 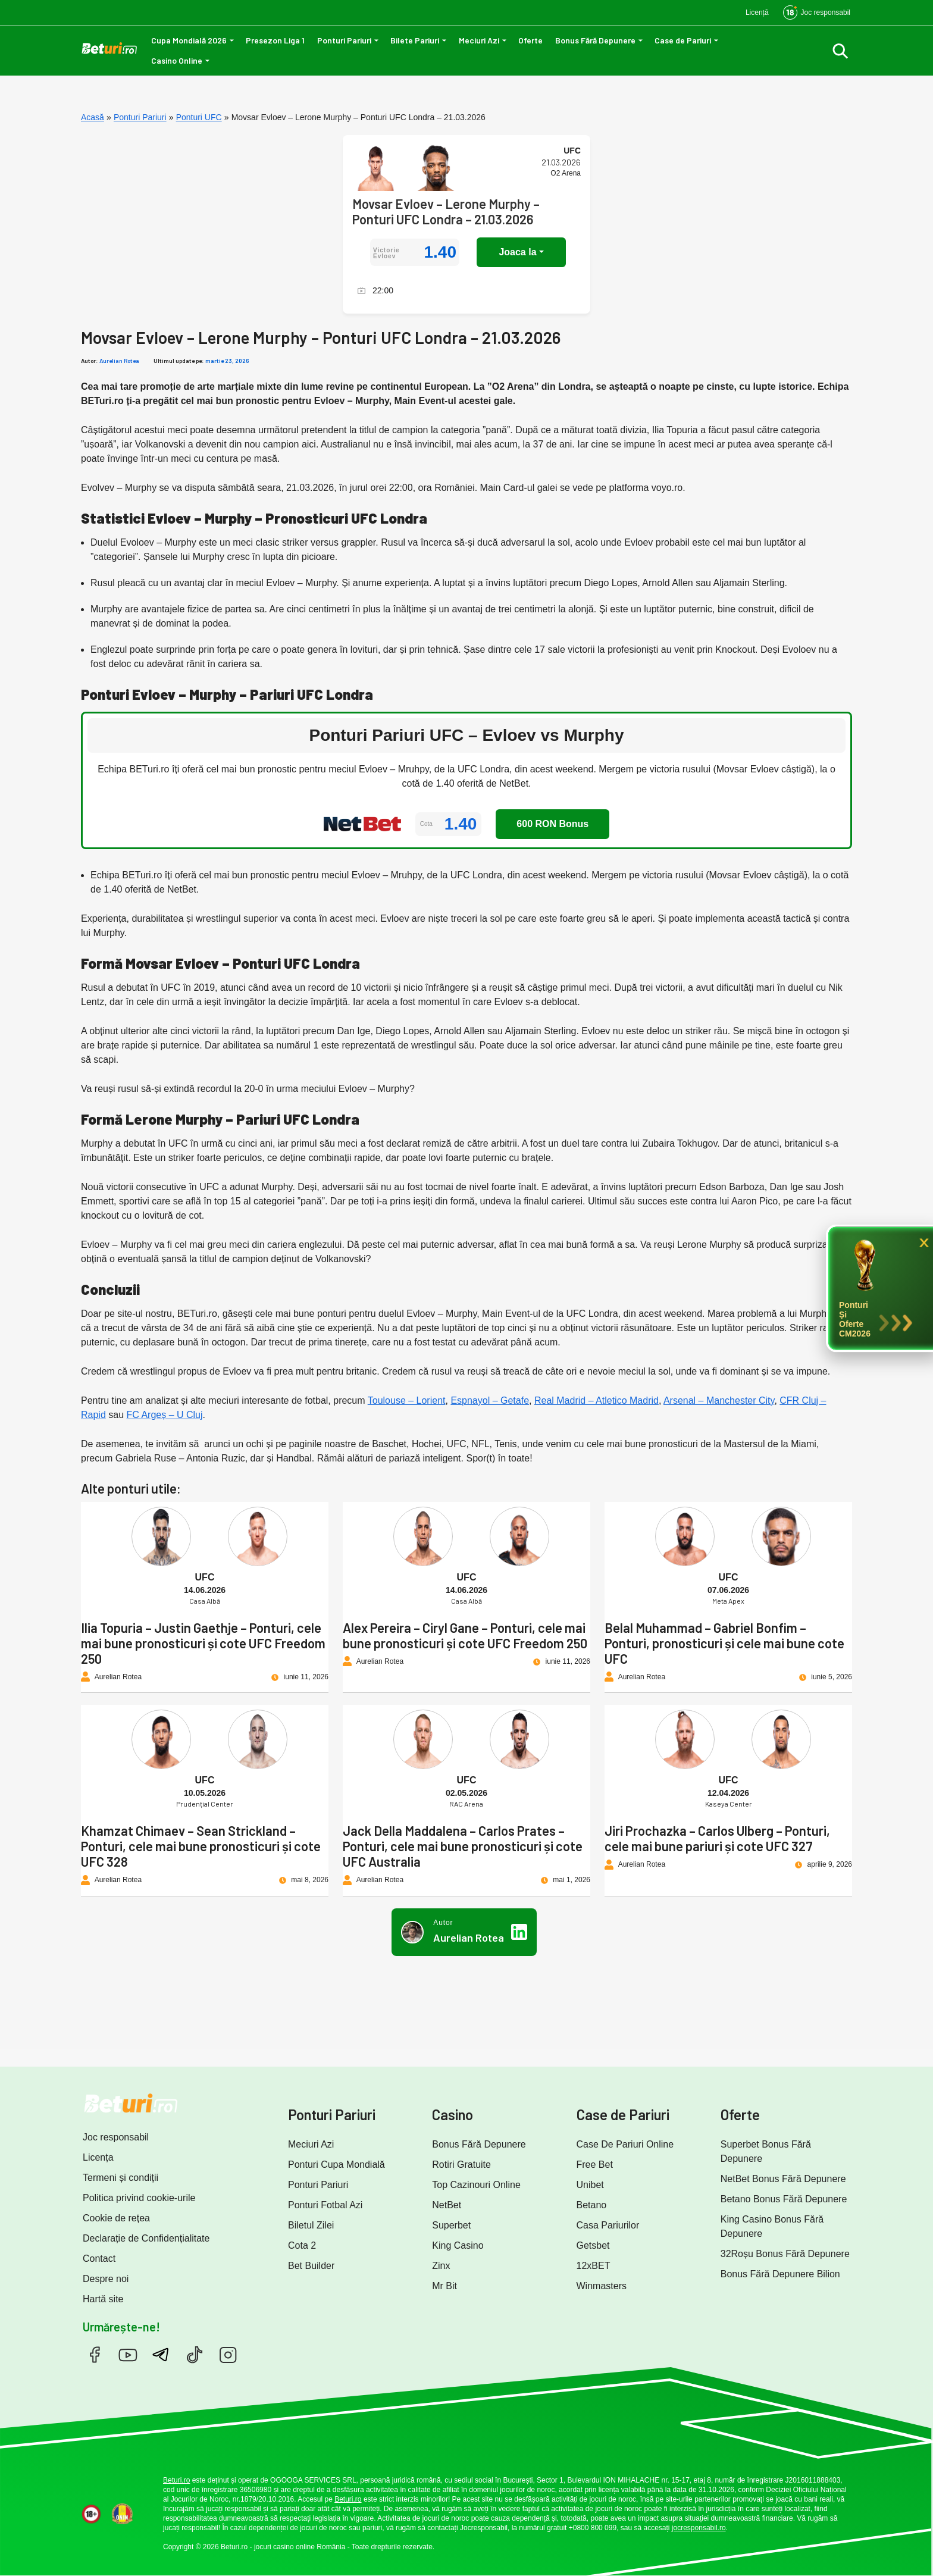 I want to click on Politica privind cookie-urile, so click(x=139, y=2198).